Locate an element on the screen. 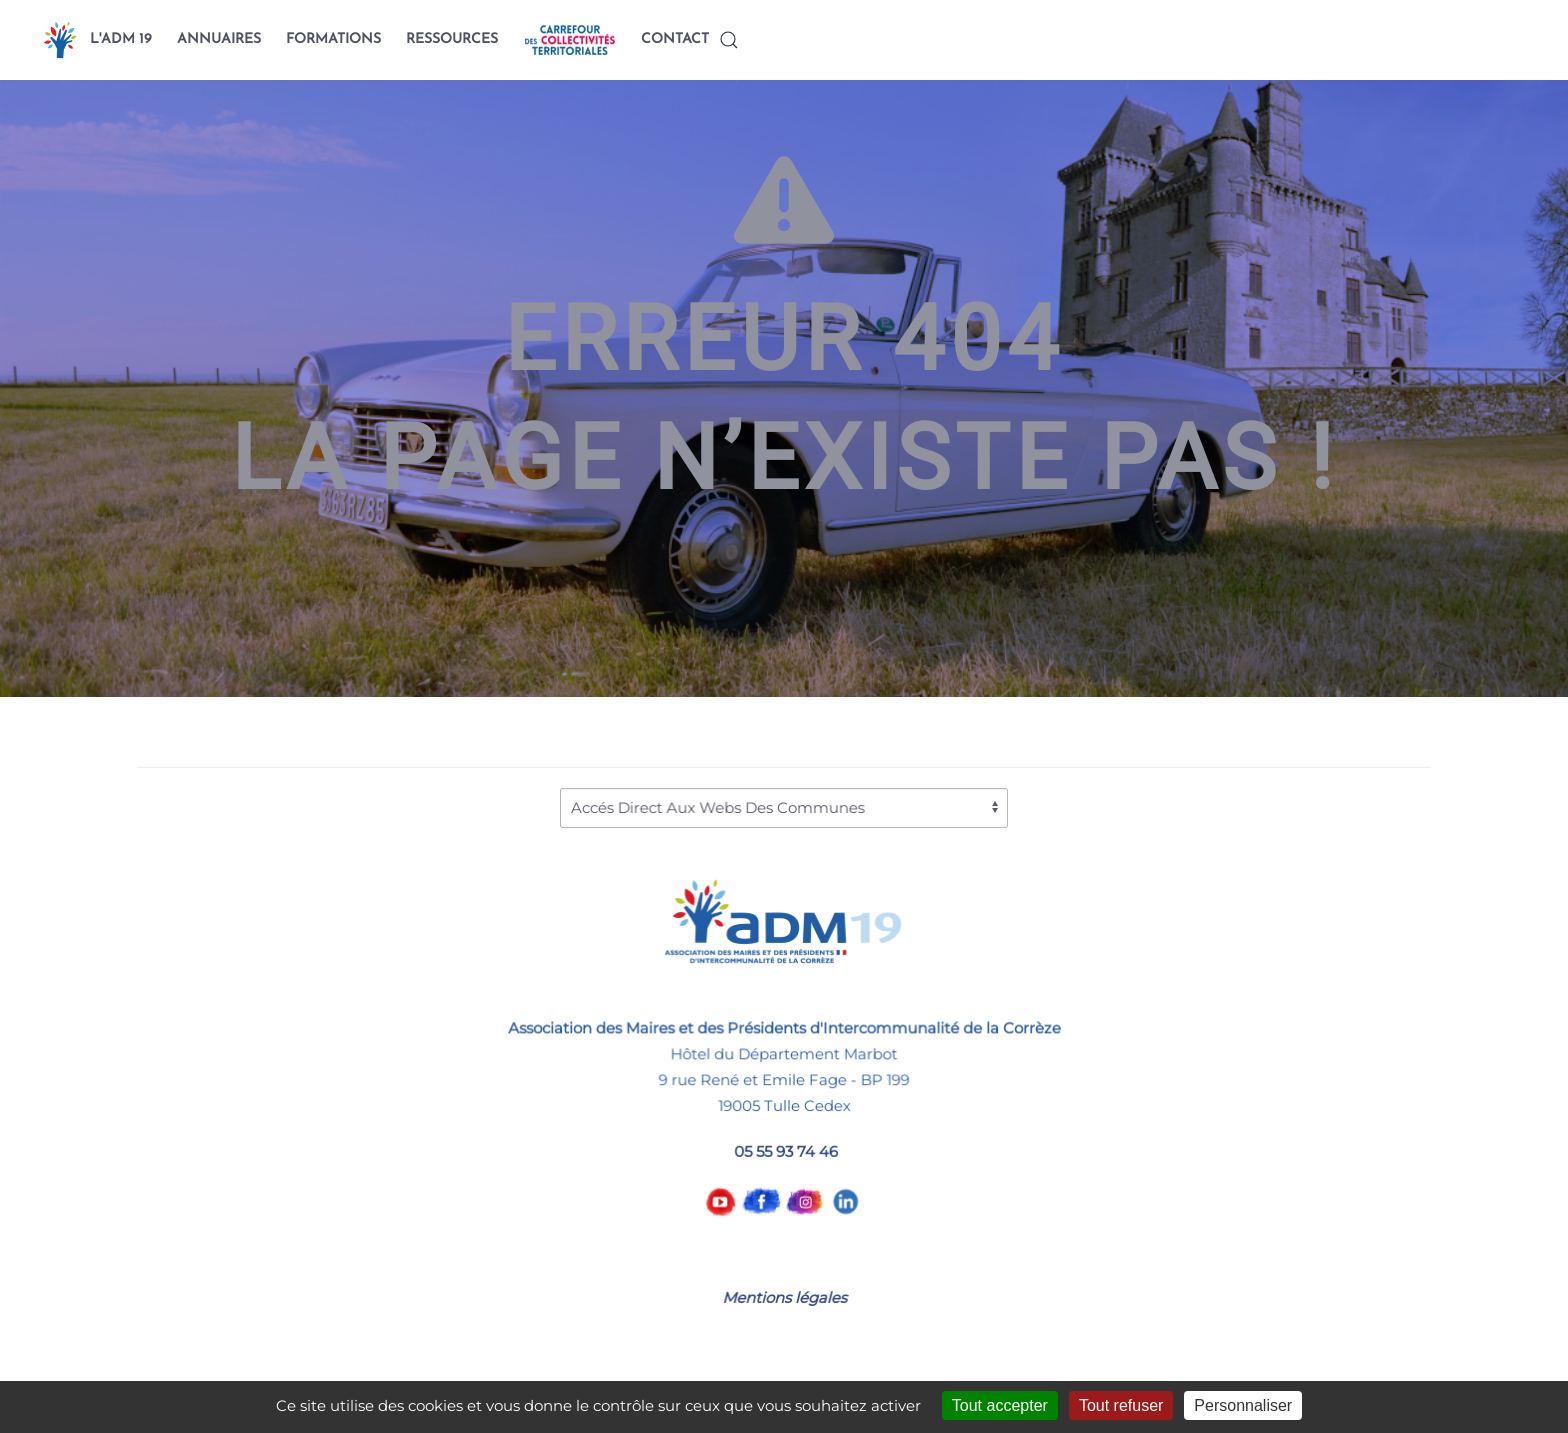  05 55 93 74 46 is located at coordinates (786, 1150).